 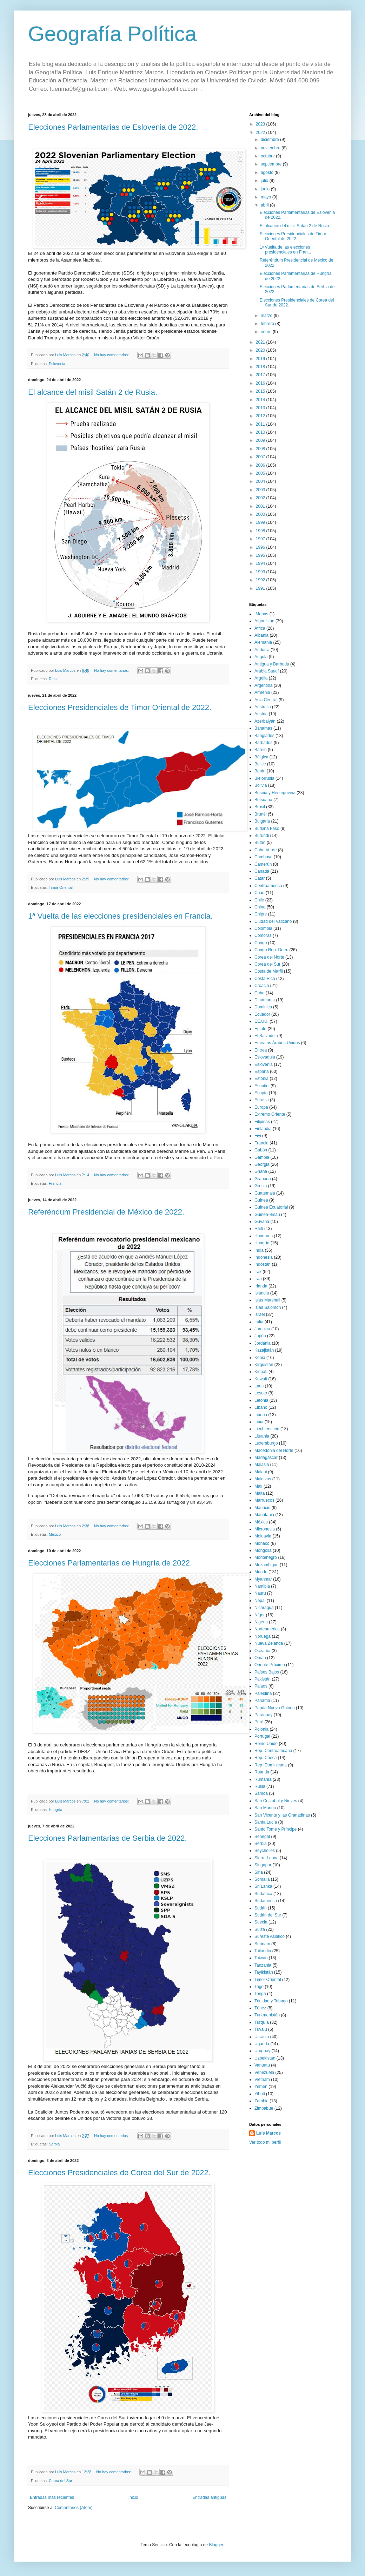 What do you see at coordinates (263, 928) in the screenshot?
I see `Colombia` at bounding box center [263, 928].